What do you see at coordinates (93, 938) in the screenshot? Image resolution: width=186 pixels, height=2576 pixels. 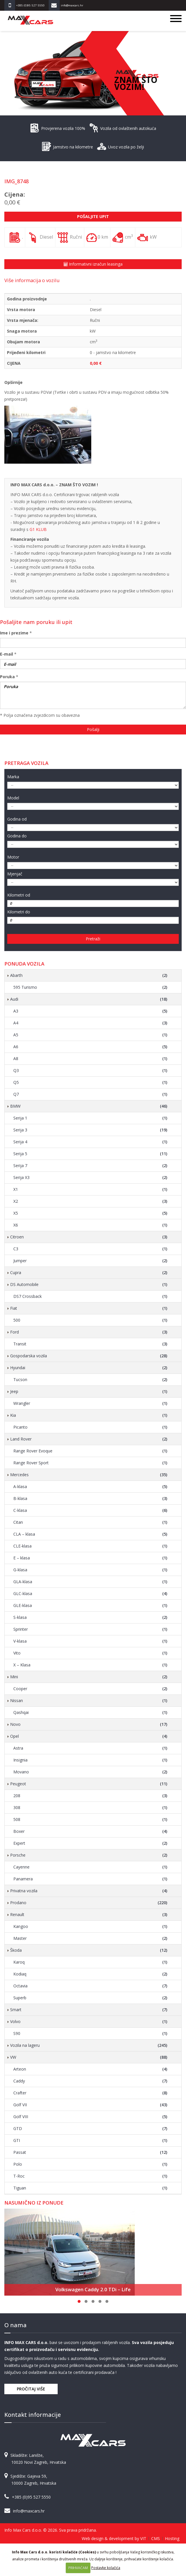 I see `Pretraži` at bounding box center [93, 938].